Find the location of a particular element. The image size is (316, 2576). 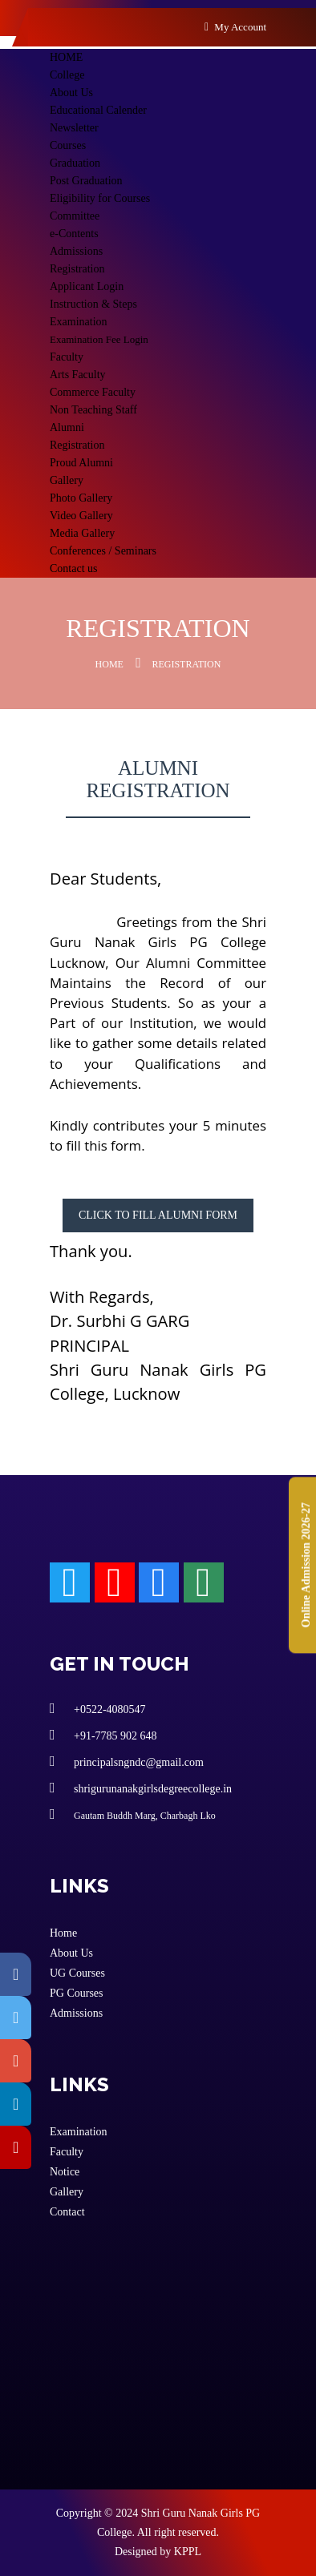

Video Gallery is located at coordinates (81, 516).